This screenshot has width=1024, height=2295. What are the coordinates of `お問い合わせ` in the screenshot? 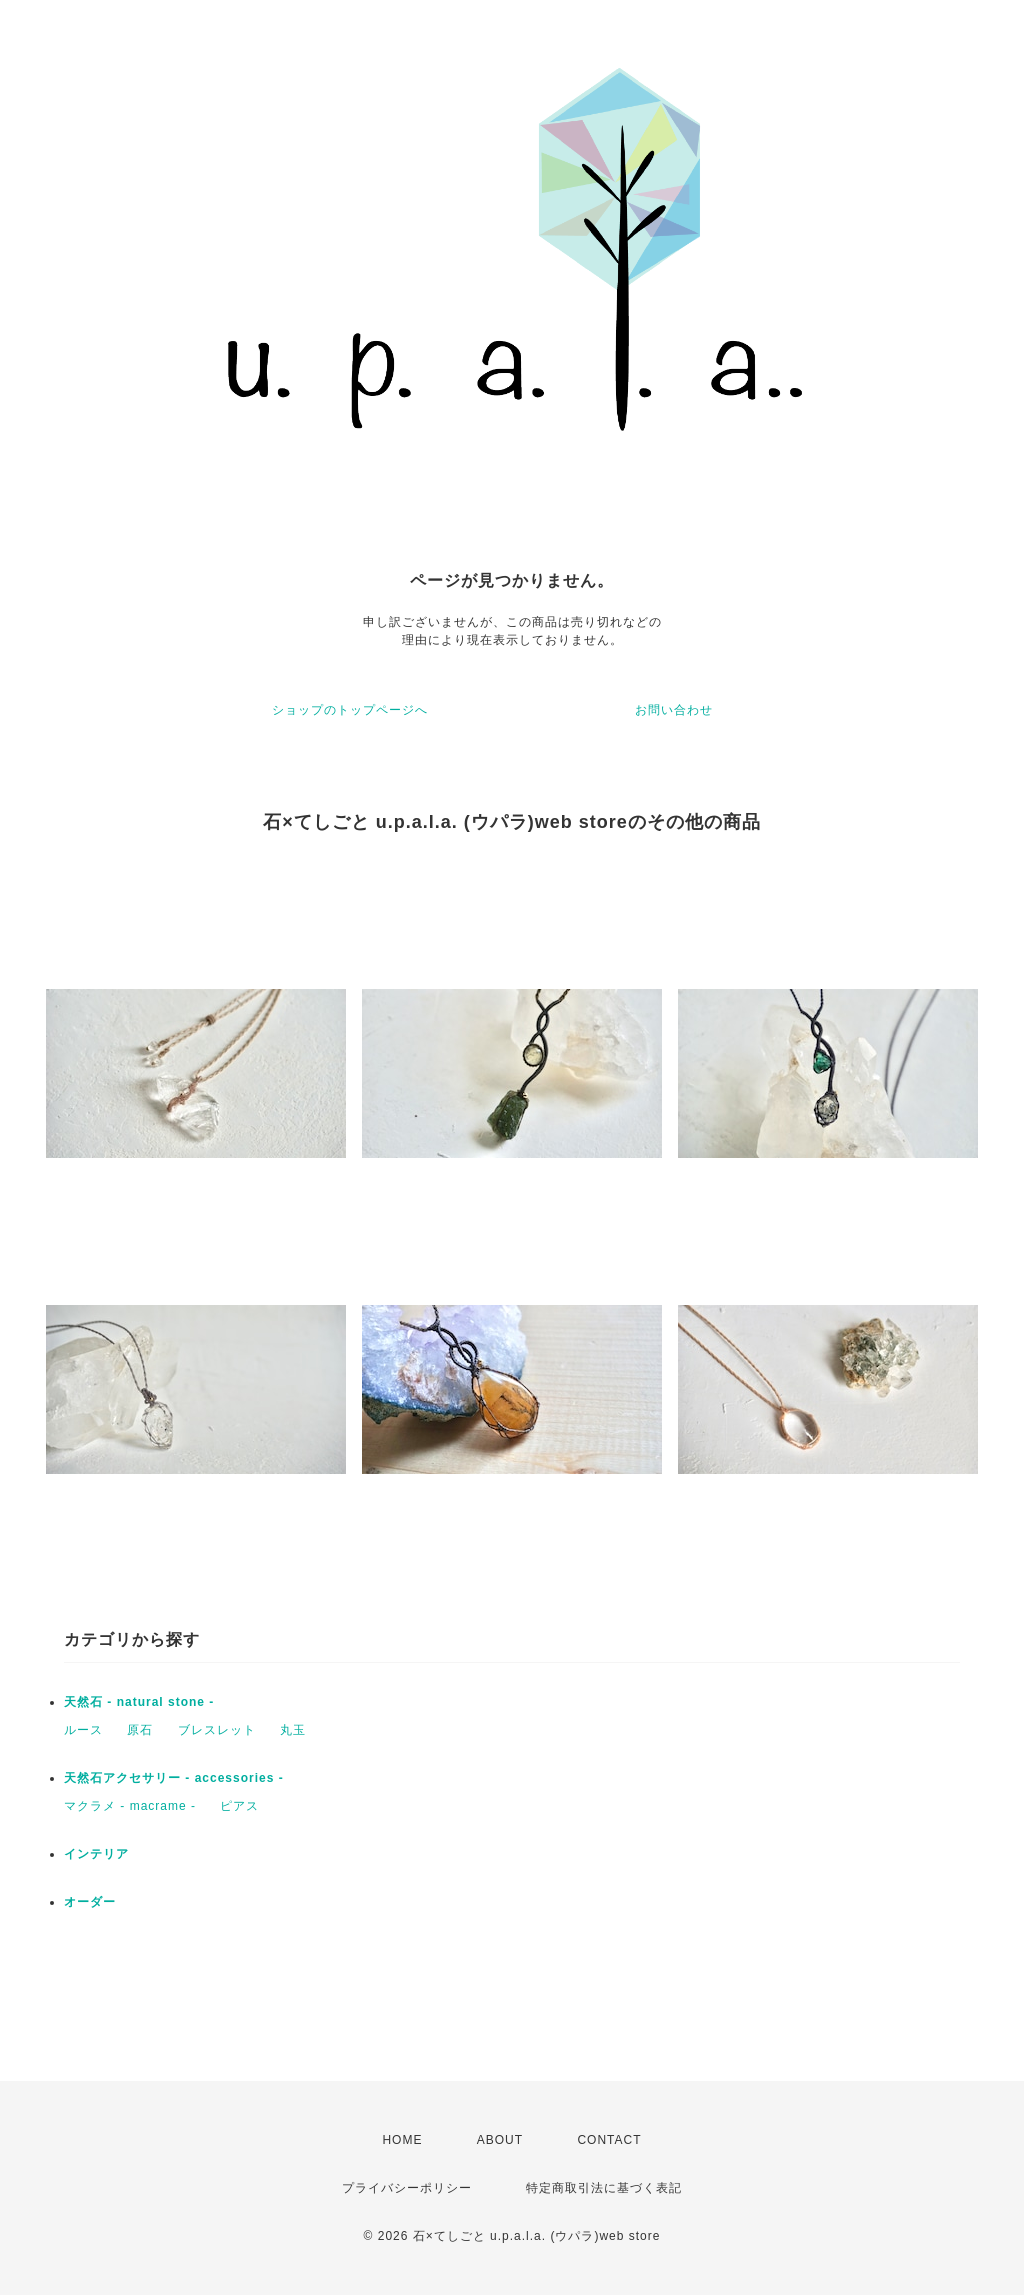 It's located at (674, 710).